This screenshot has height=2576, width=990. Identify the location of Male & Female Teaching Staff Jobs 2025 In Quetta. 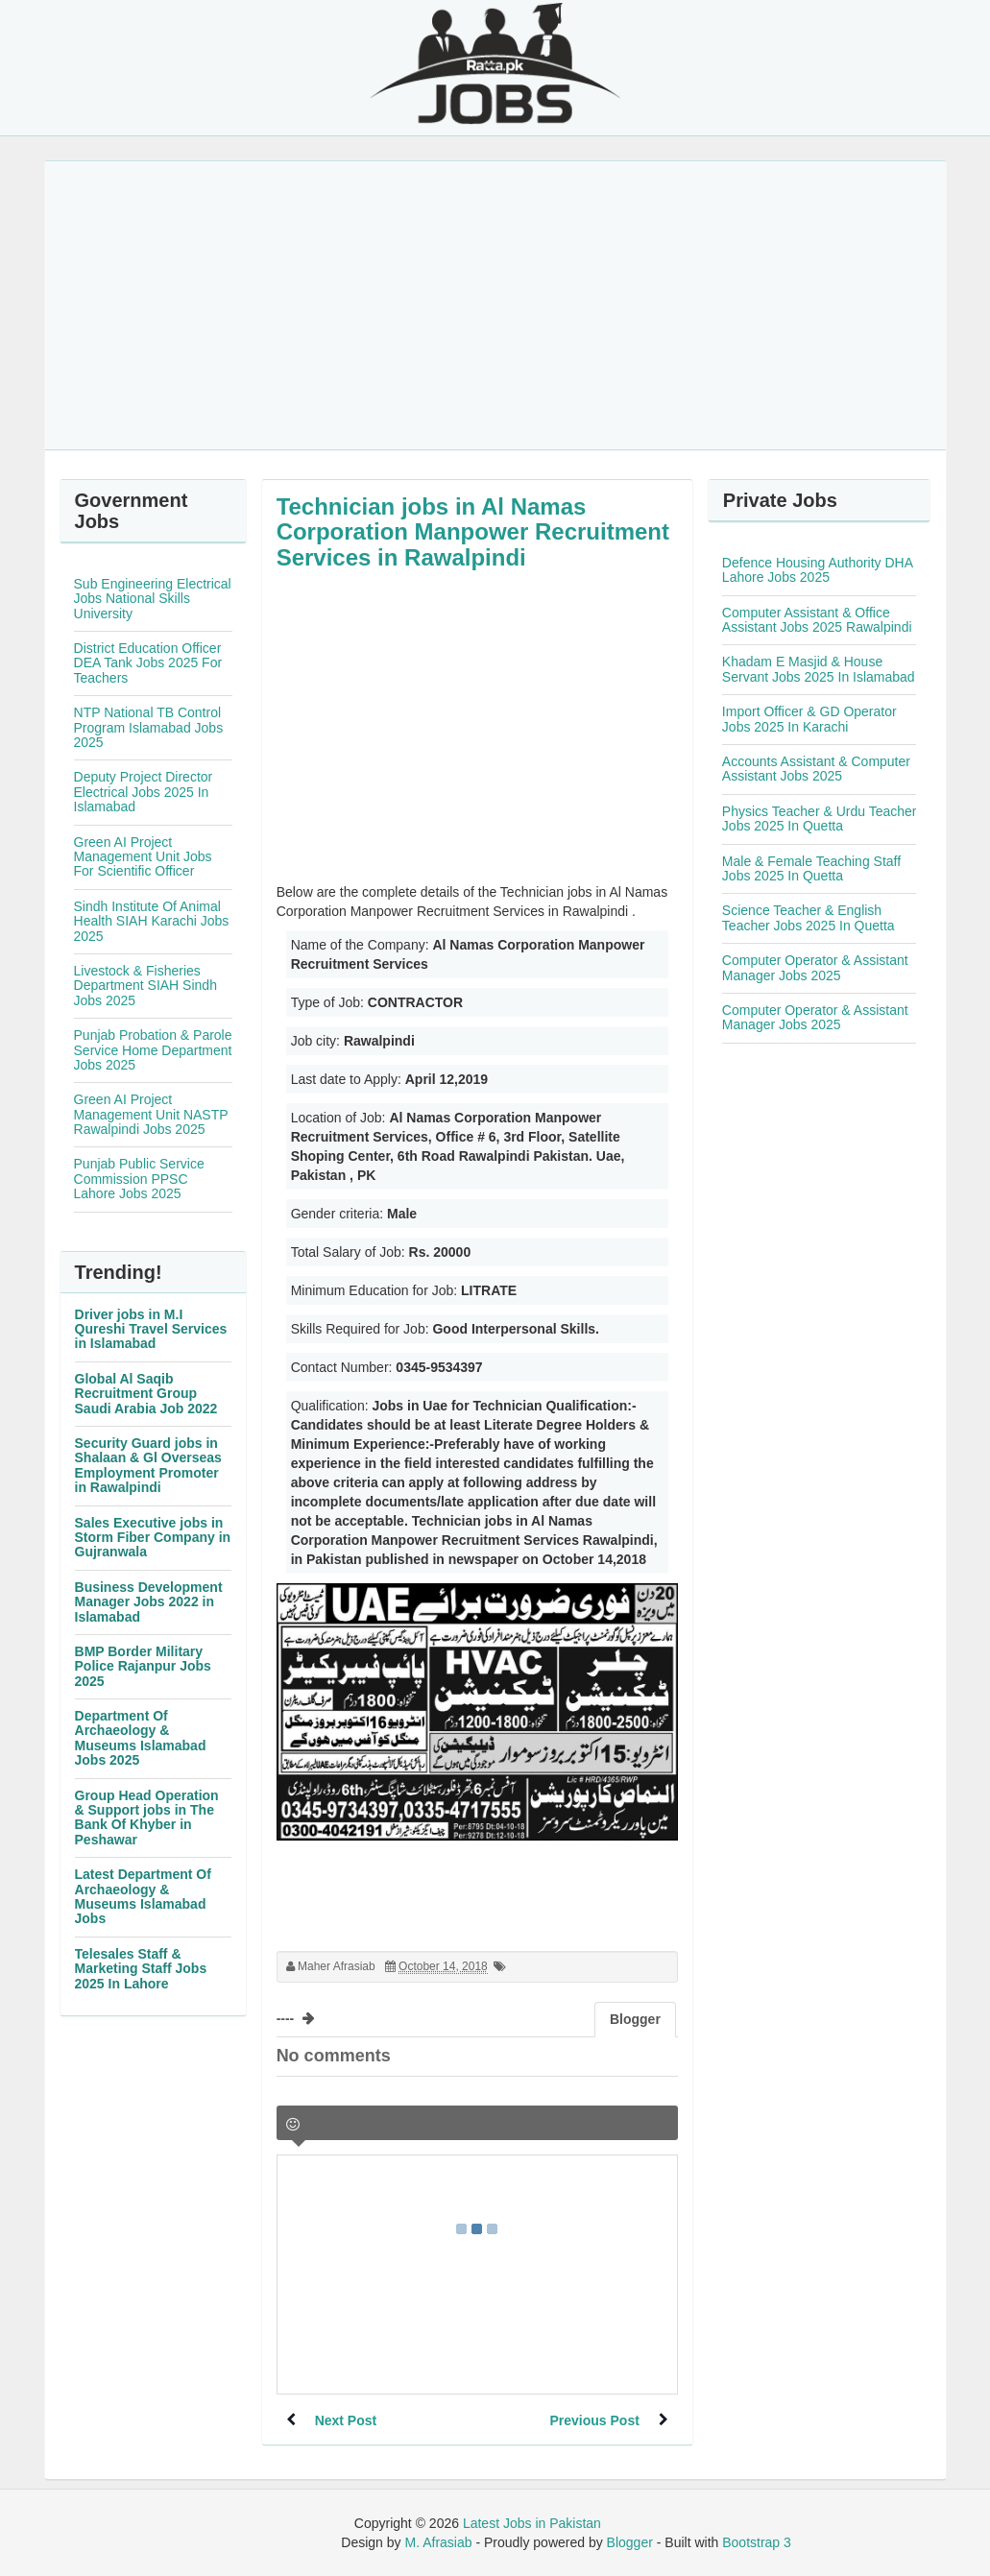
(811, 868).